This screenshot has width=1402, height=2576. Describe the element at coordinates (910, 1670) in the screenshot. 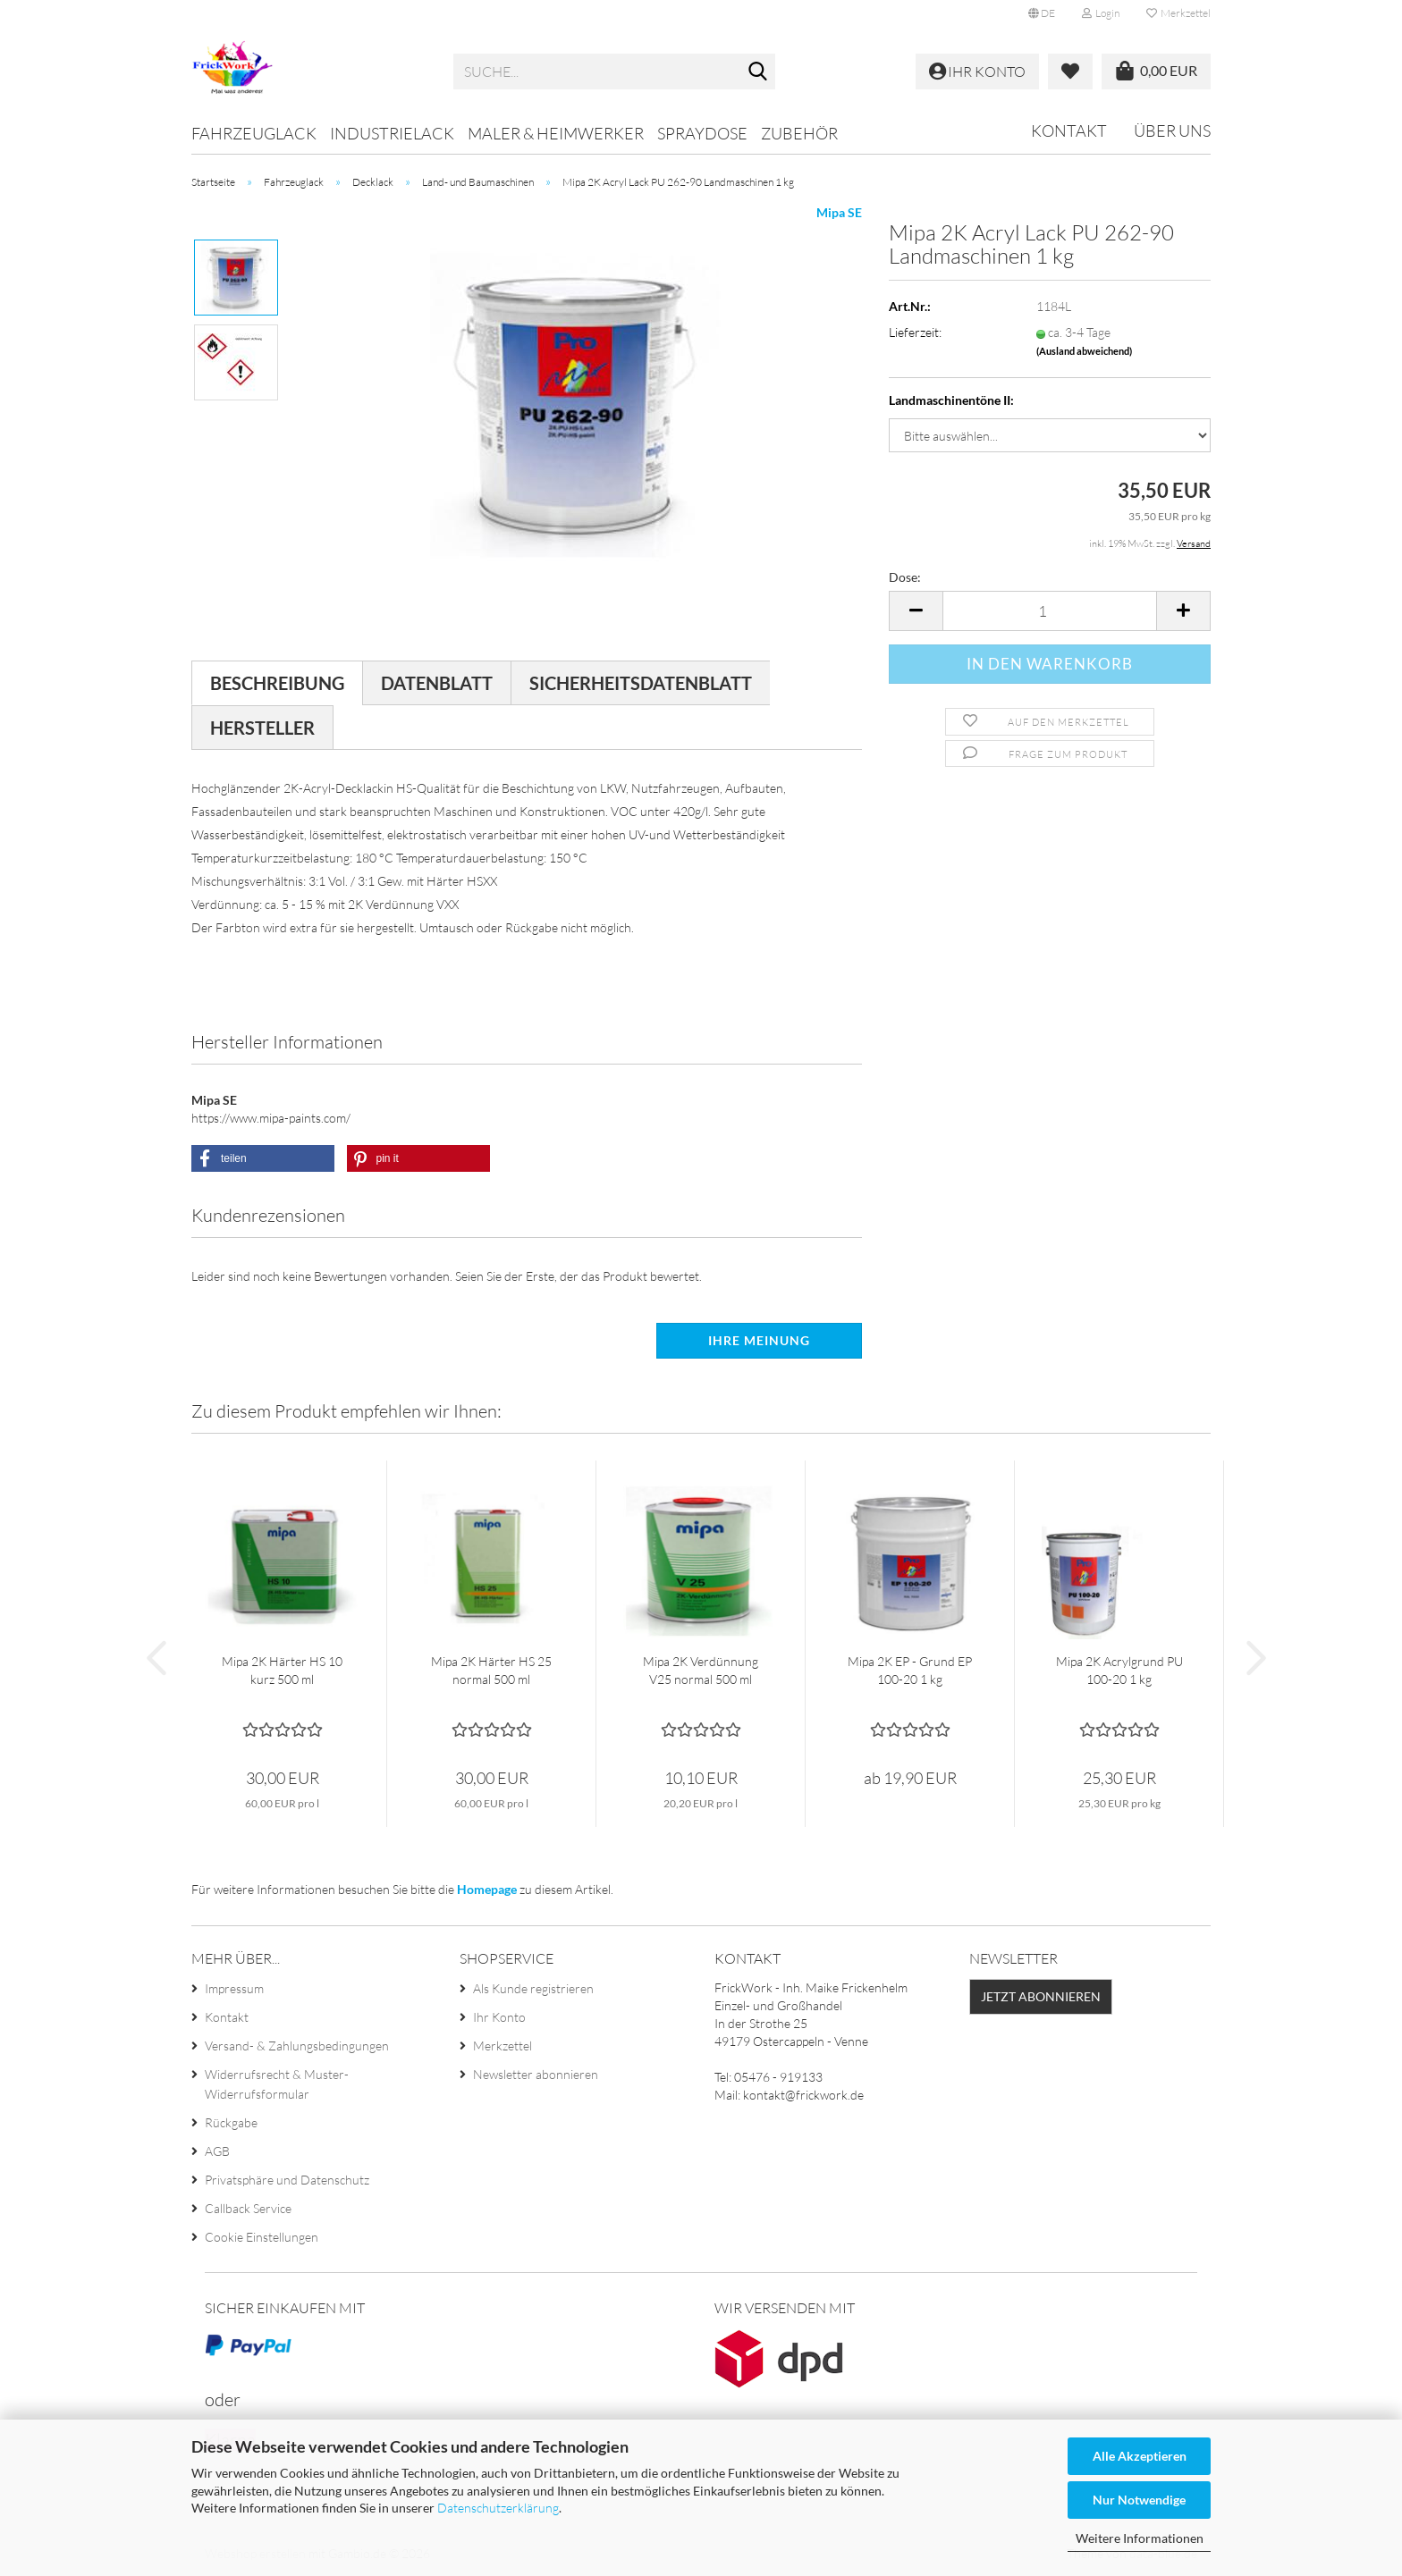

I see `Mipa 2K EP - Grund EP 100-20 1 kg` at that location.